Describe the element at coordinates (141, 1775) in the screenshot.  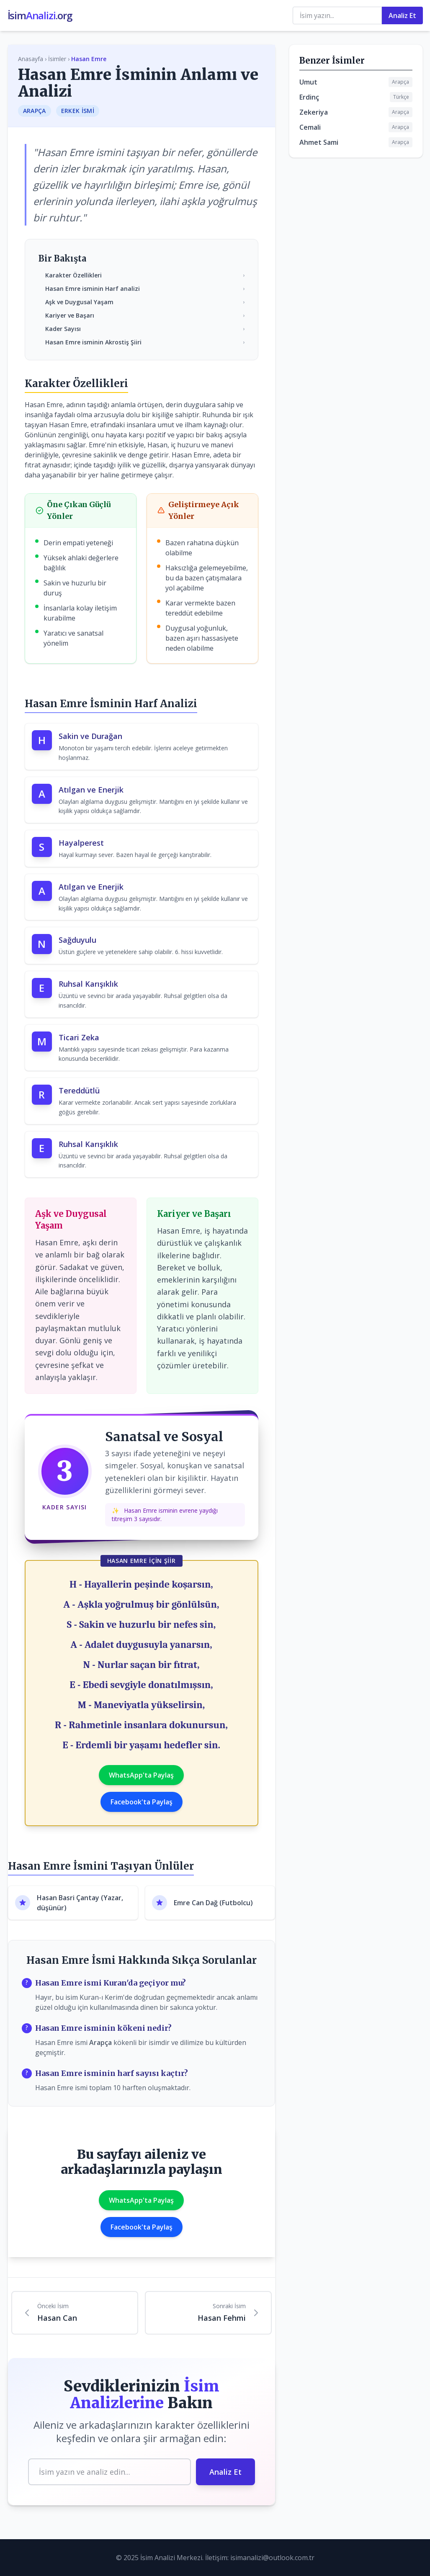
I see `WhatsApp'ta Paylaş` at that location.